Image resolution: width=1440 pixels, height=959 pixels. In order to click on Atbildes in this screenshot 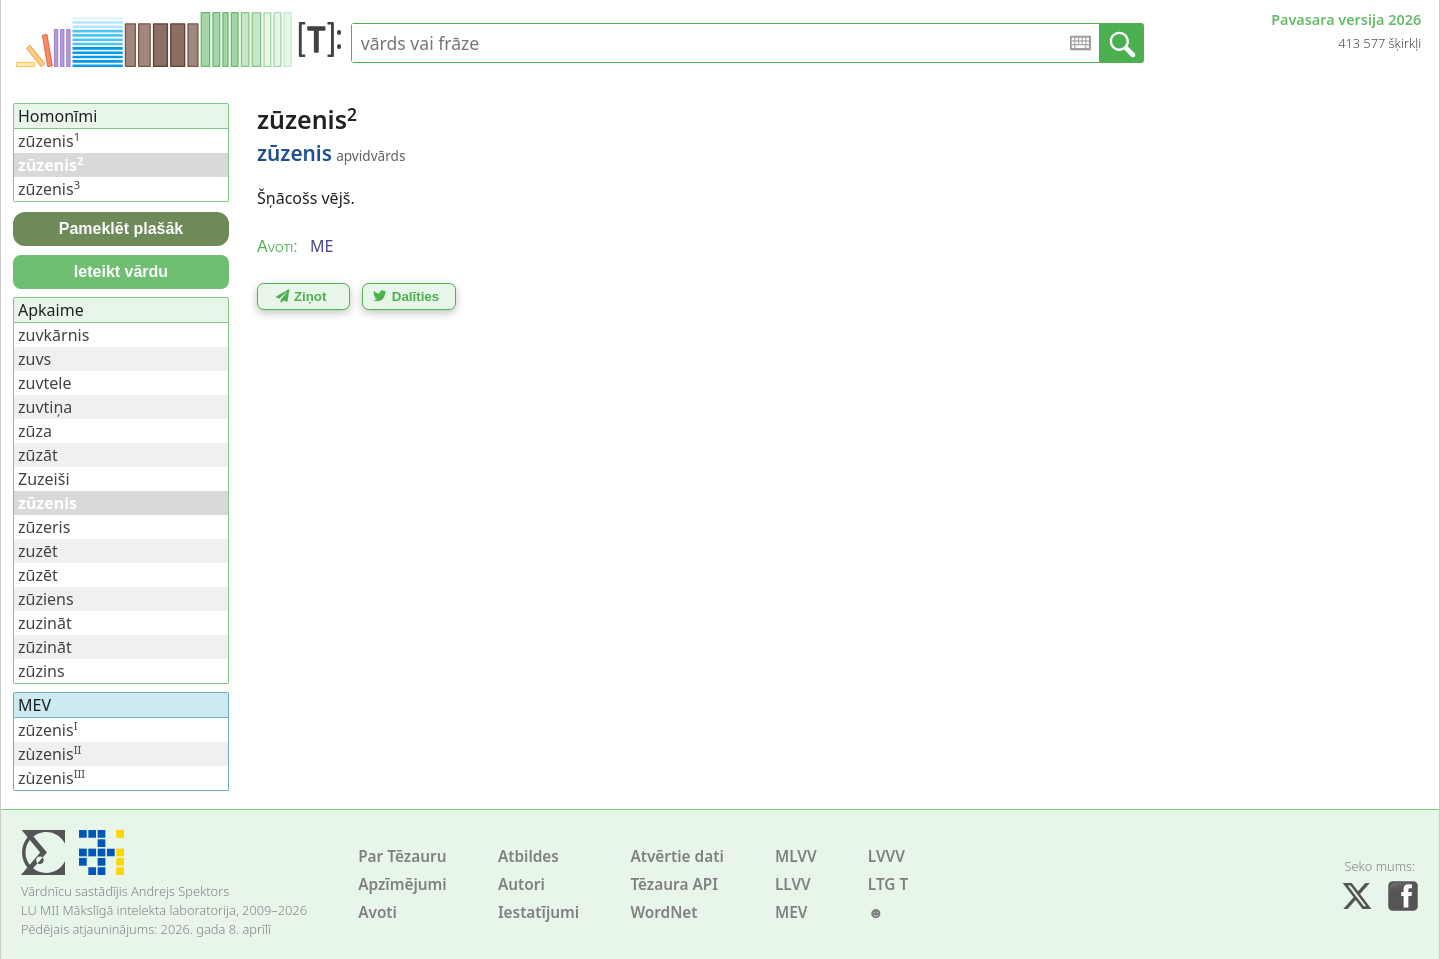, I will do `click(528, 856)`.